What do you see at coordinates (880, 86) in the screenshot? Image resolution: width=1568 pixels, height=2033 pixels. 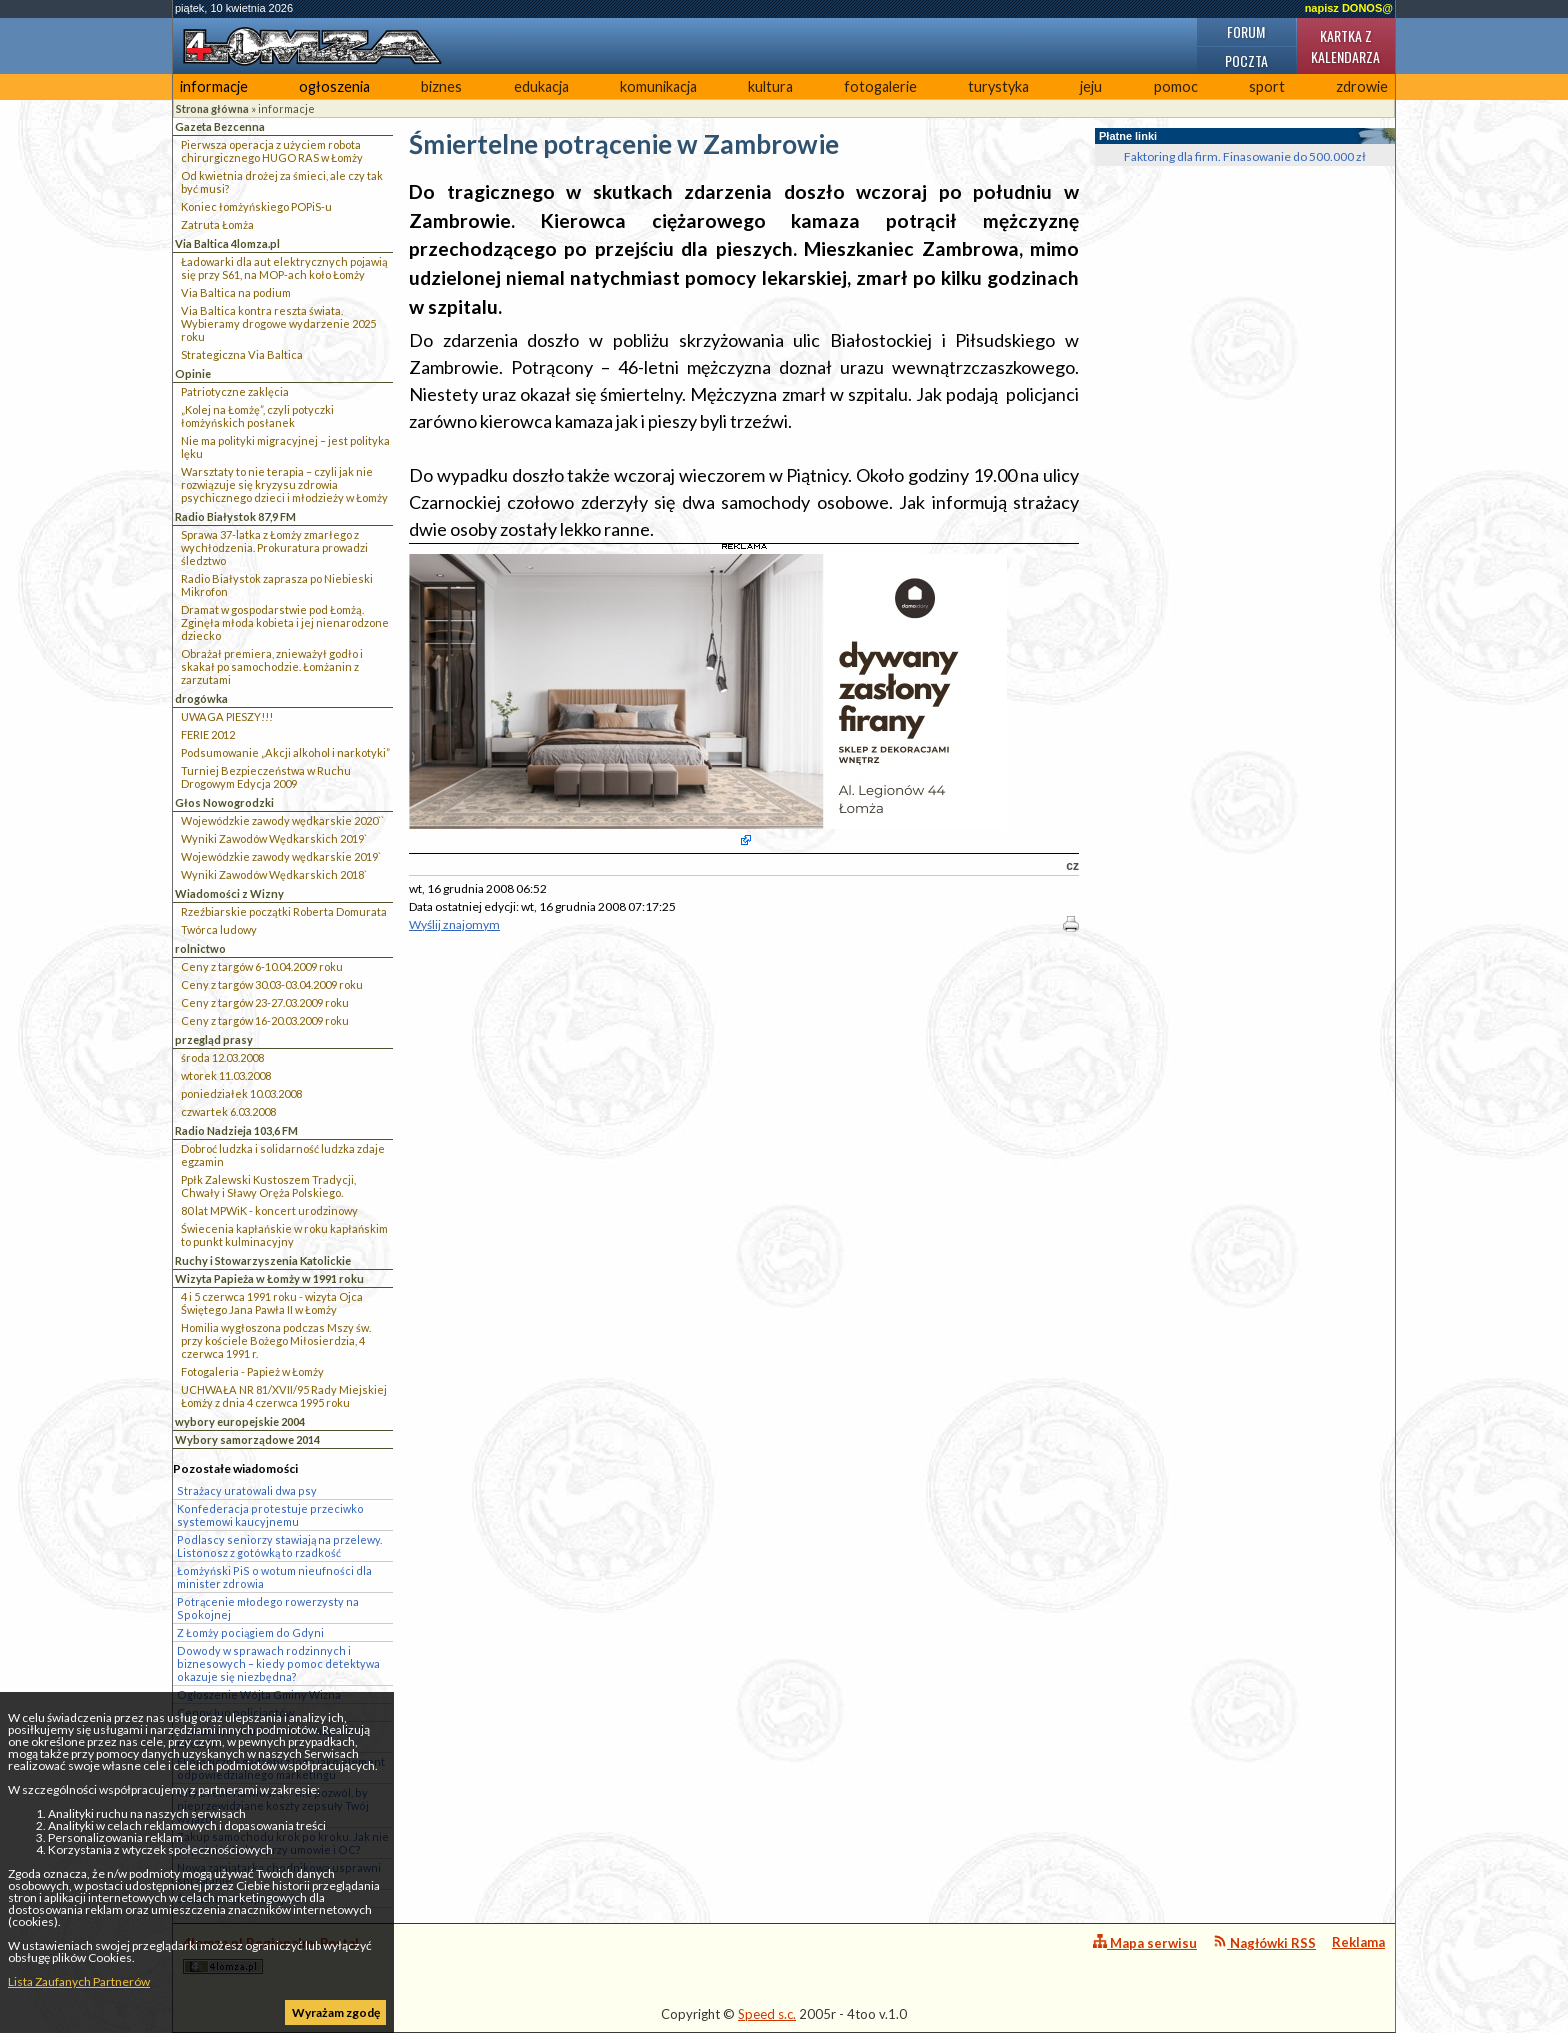 I see `fotogalerie` at bounding box center [880, 86].